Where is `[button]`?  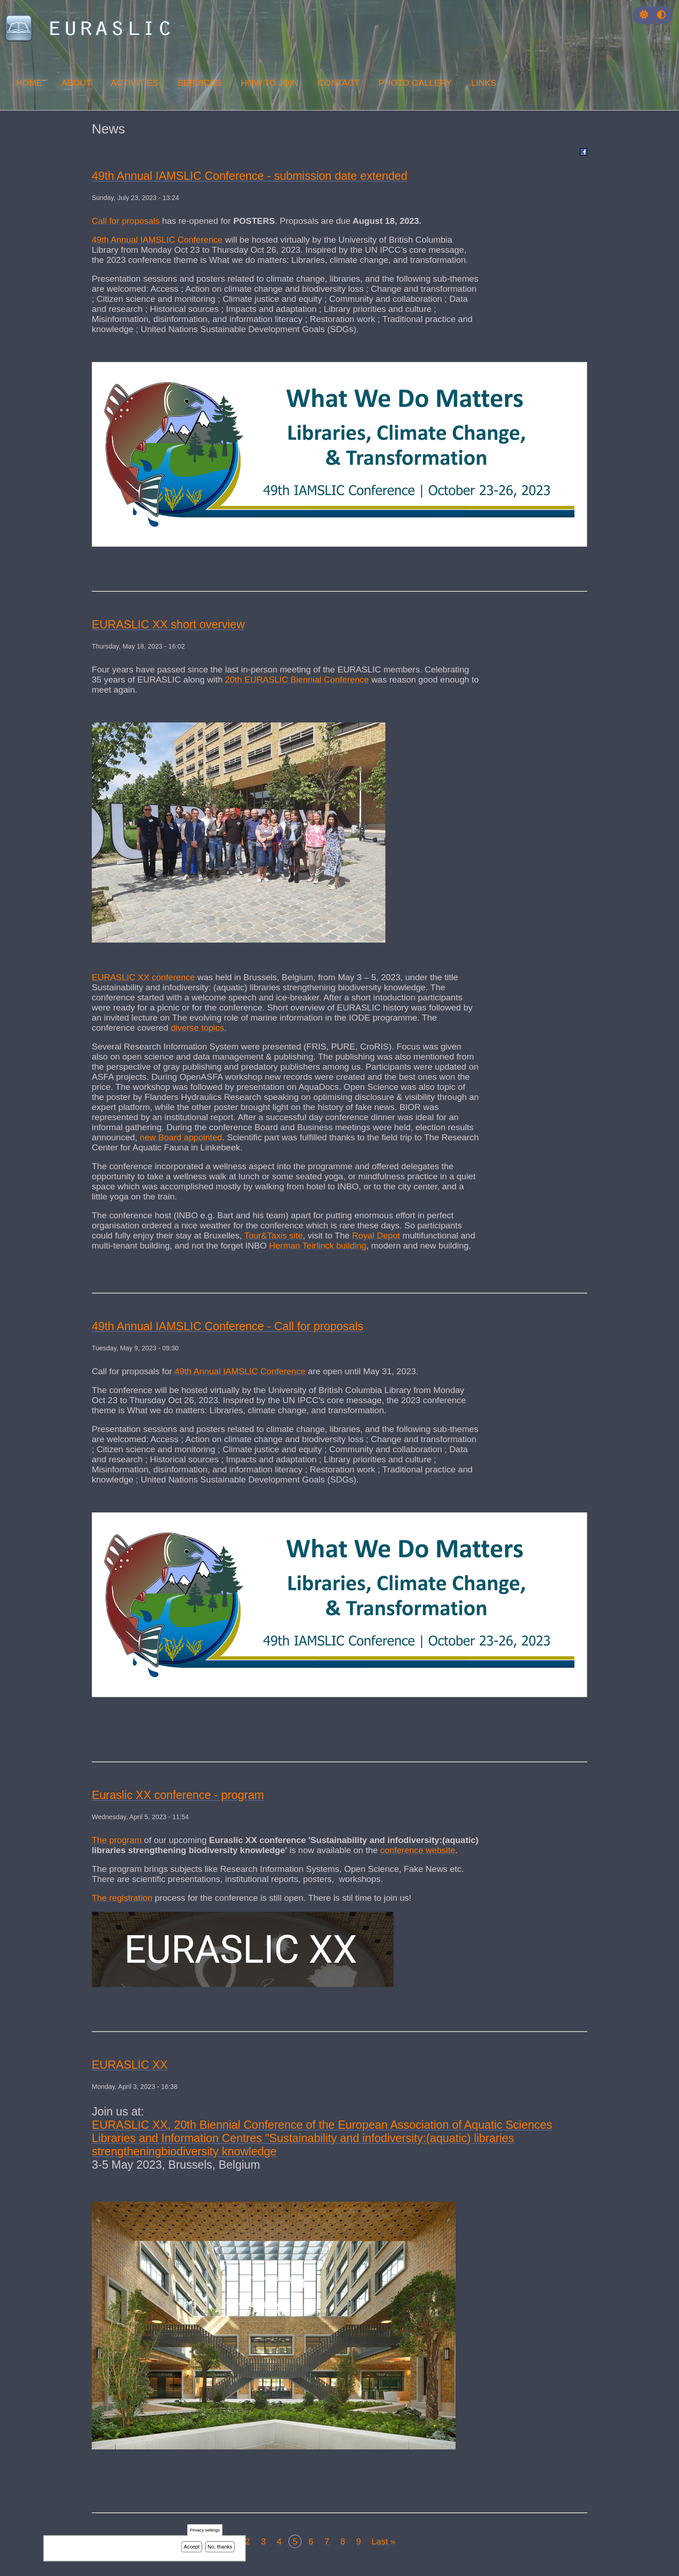 [button] is located at coordinates (644, 15).